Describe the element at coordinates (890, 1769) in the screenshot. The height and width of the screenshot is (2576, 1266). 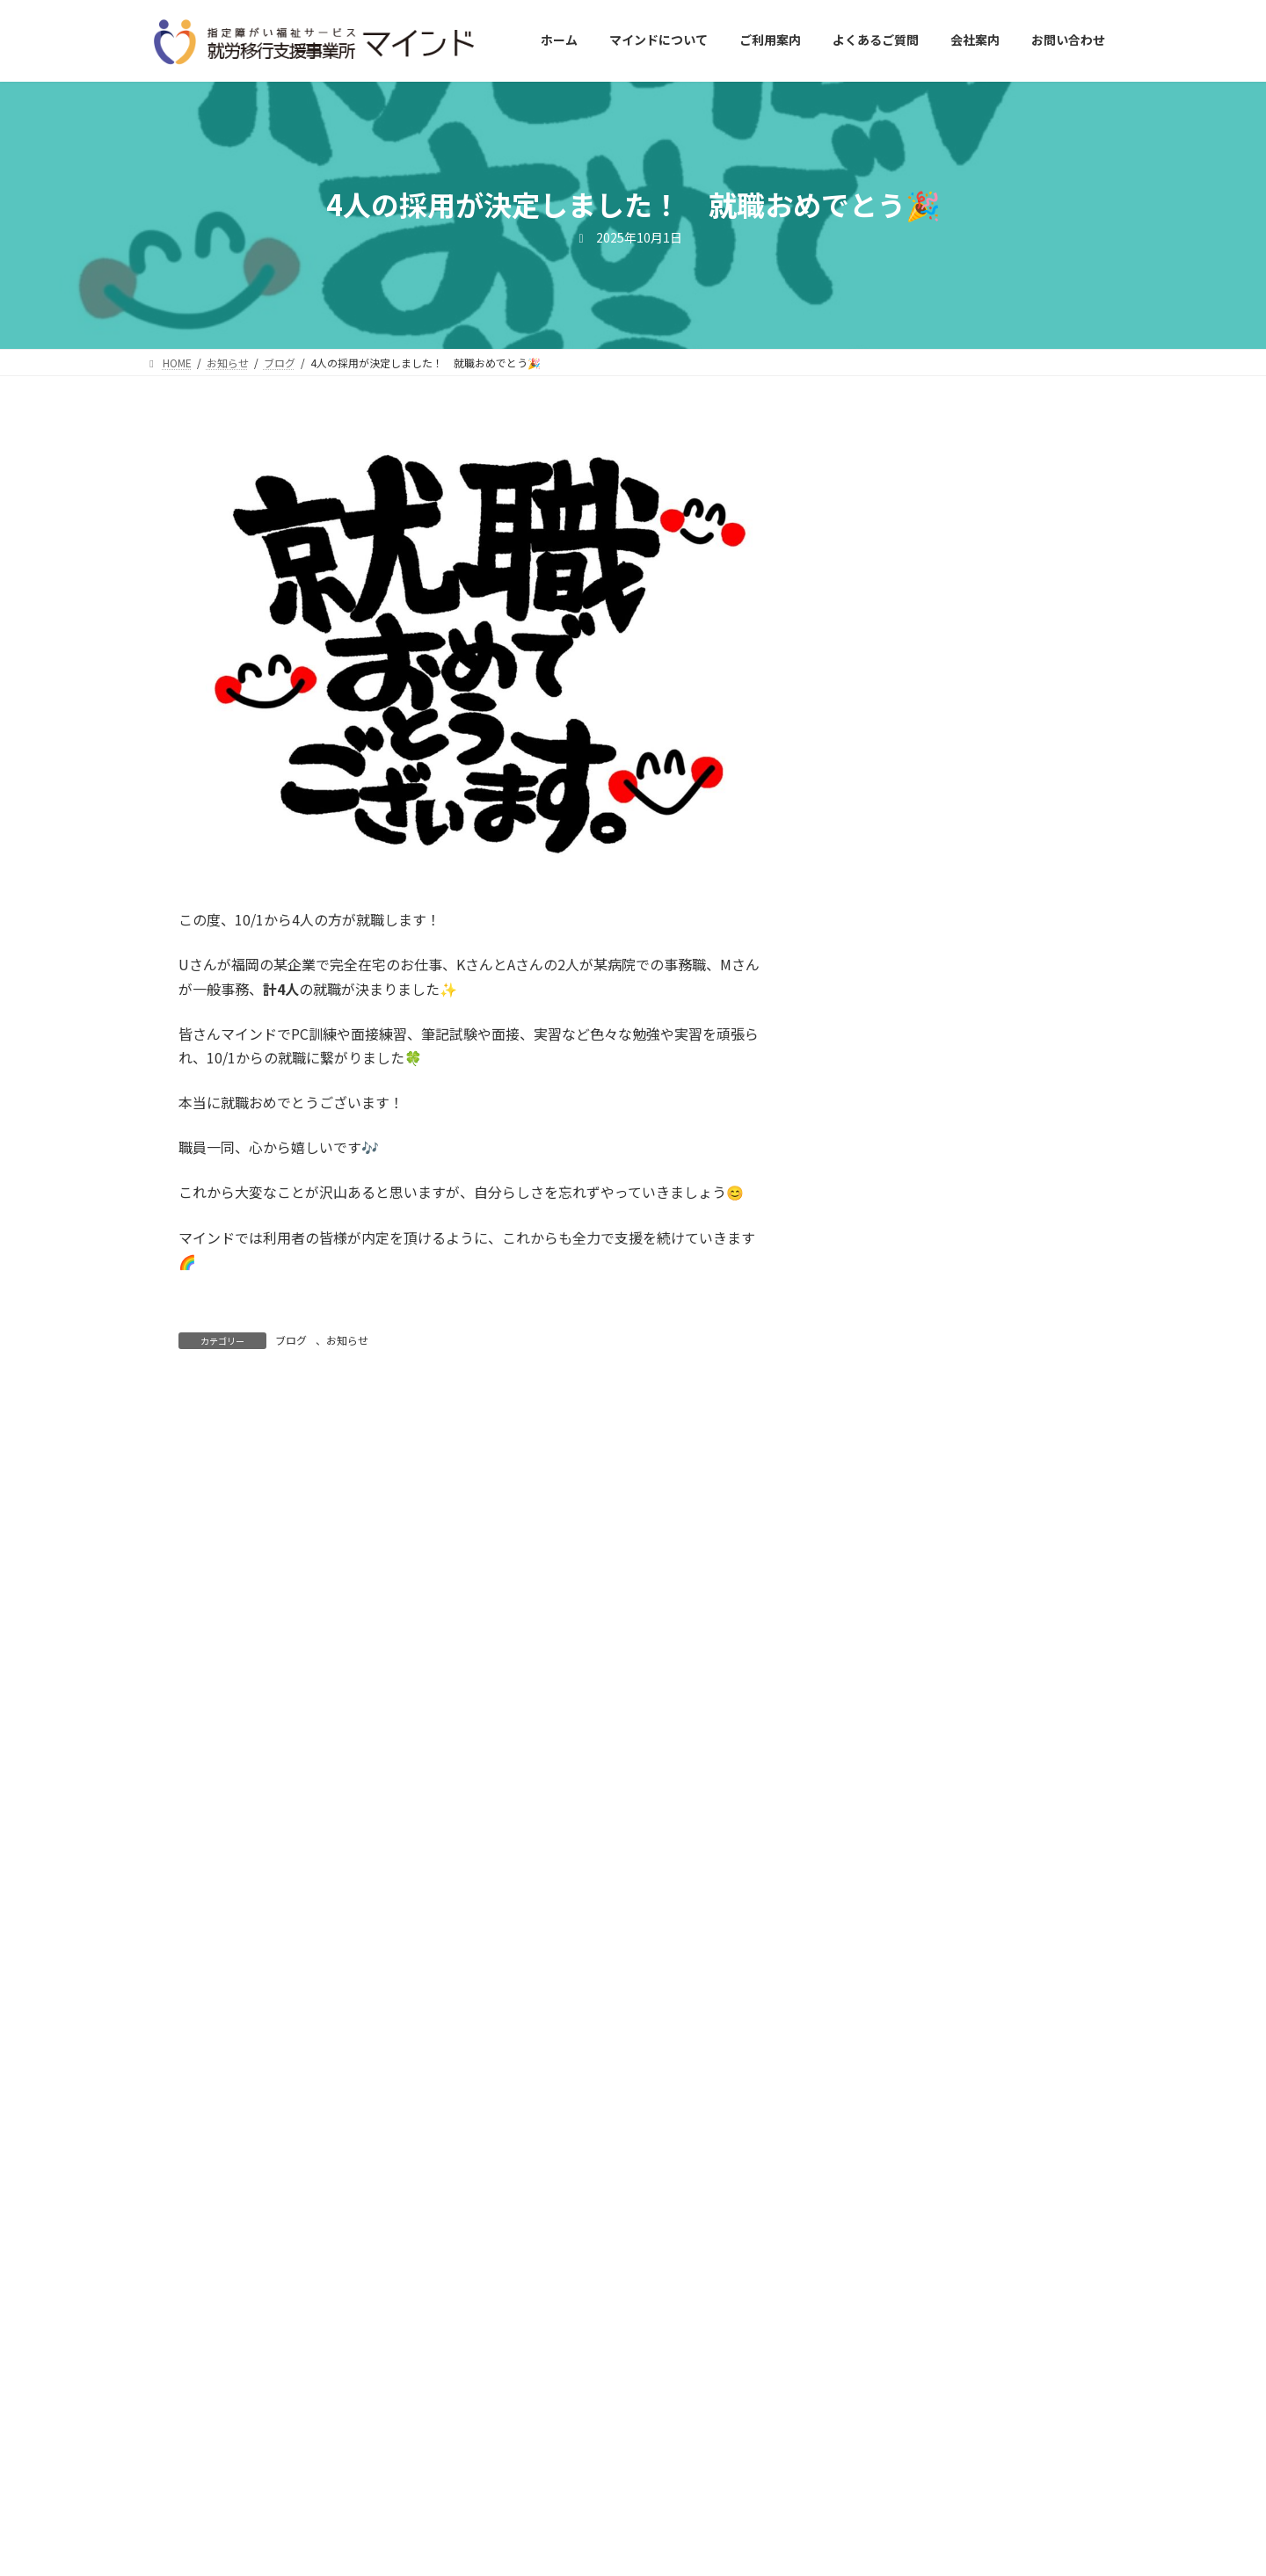
I see `2025年3月` at that location.